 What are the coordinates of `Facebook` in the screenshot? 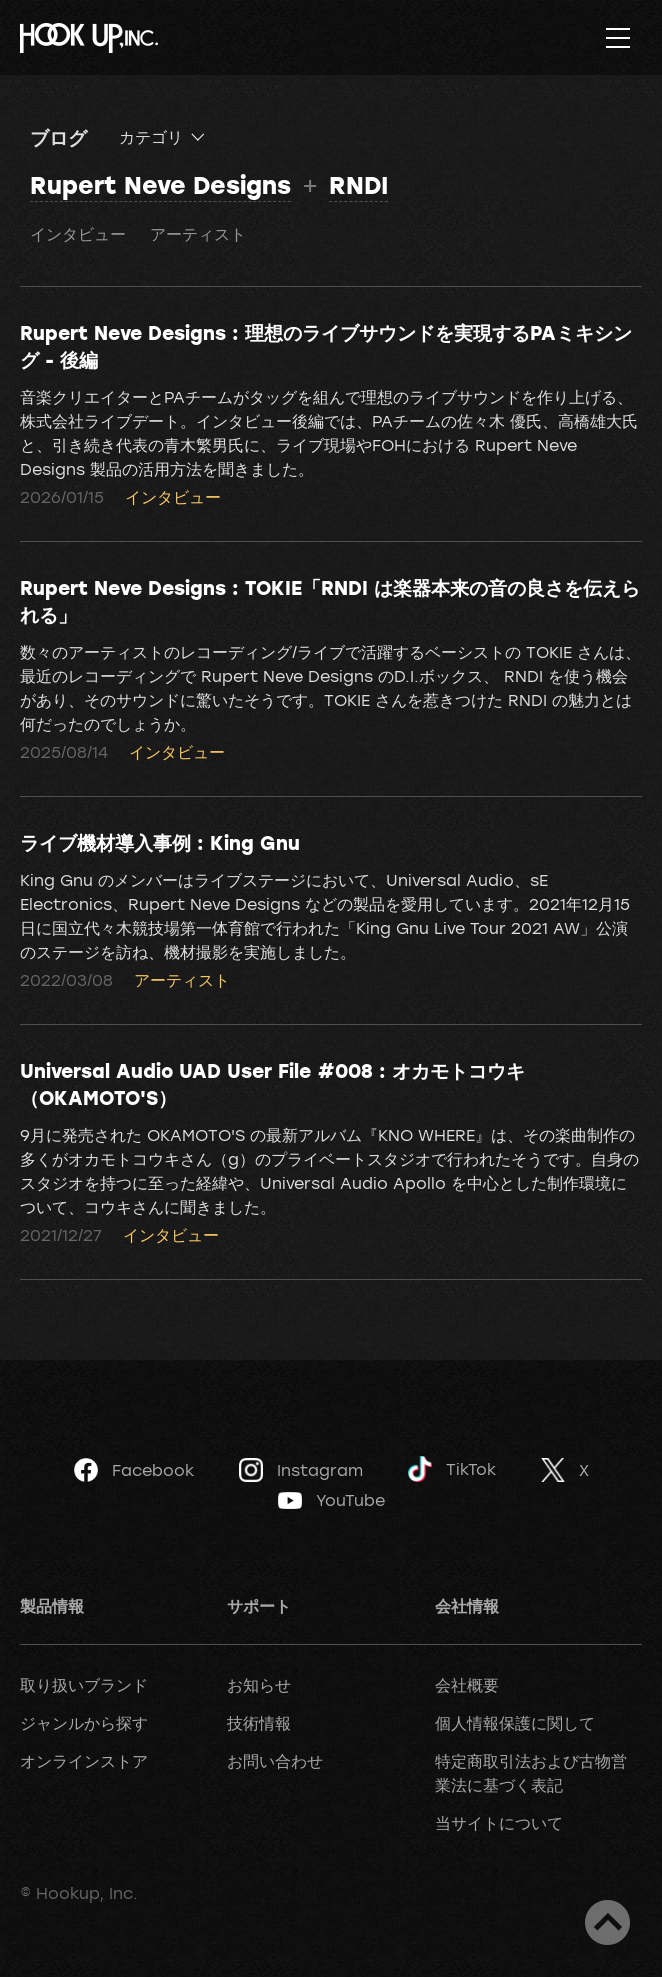 It's located at (134, 1470).